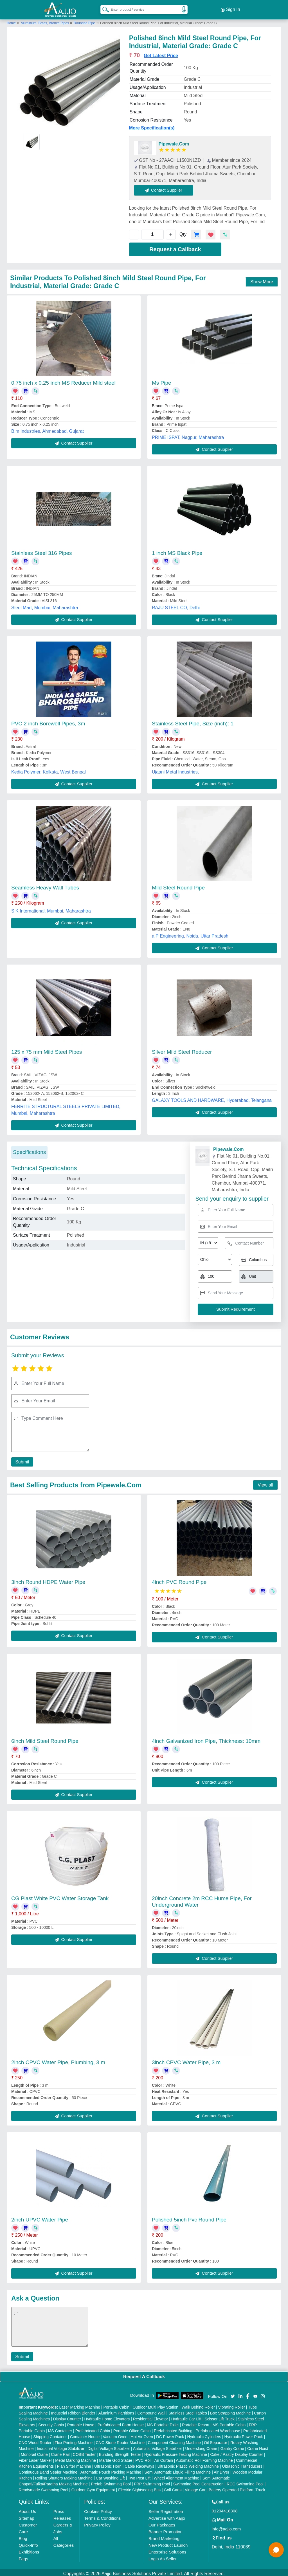 The image size is (288, 2576). Describe the element at coordinates (157, 2446) in the screenshot. I see `Automatic Voltage Stabilizer` at that location.